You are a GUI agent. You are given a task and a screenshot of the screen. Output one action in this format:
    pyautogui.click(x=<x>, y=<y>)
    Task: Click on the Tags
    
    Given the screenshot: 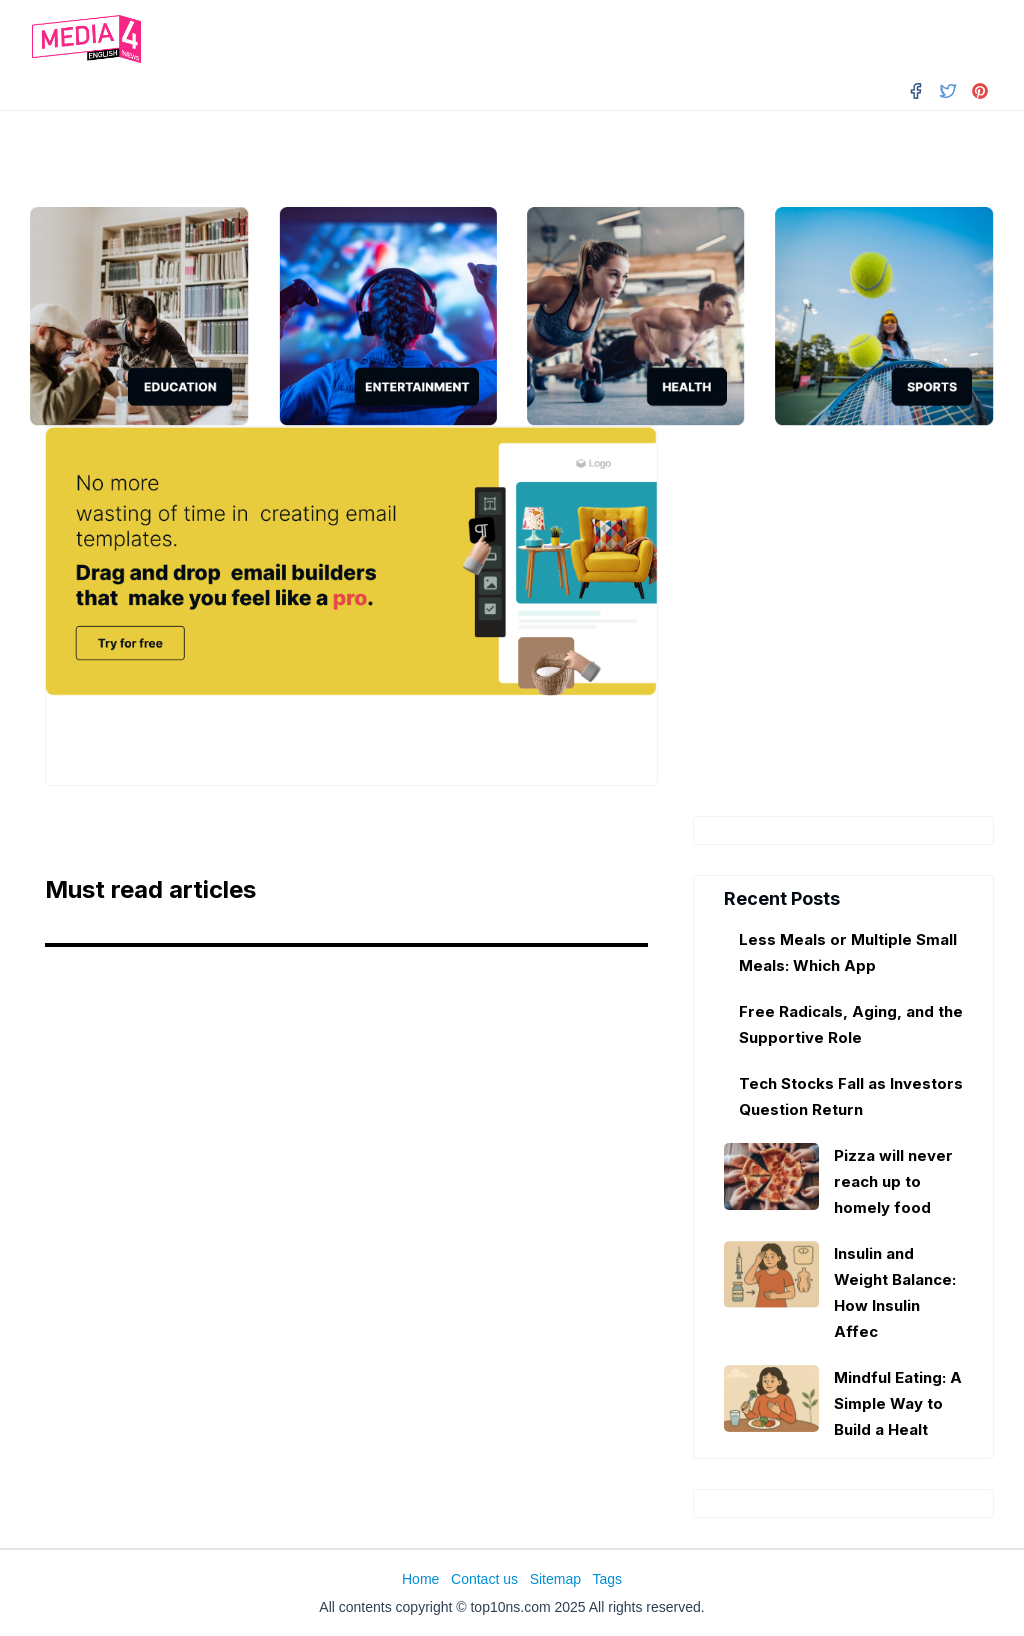 What is the action you would take?
    pyautogui.click(x=607, y=1579)
    